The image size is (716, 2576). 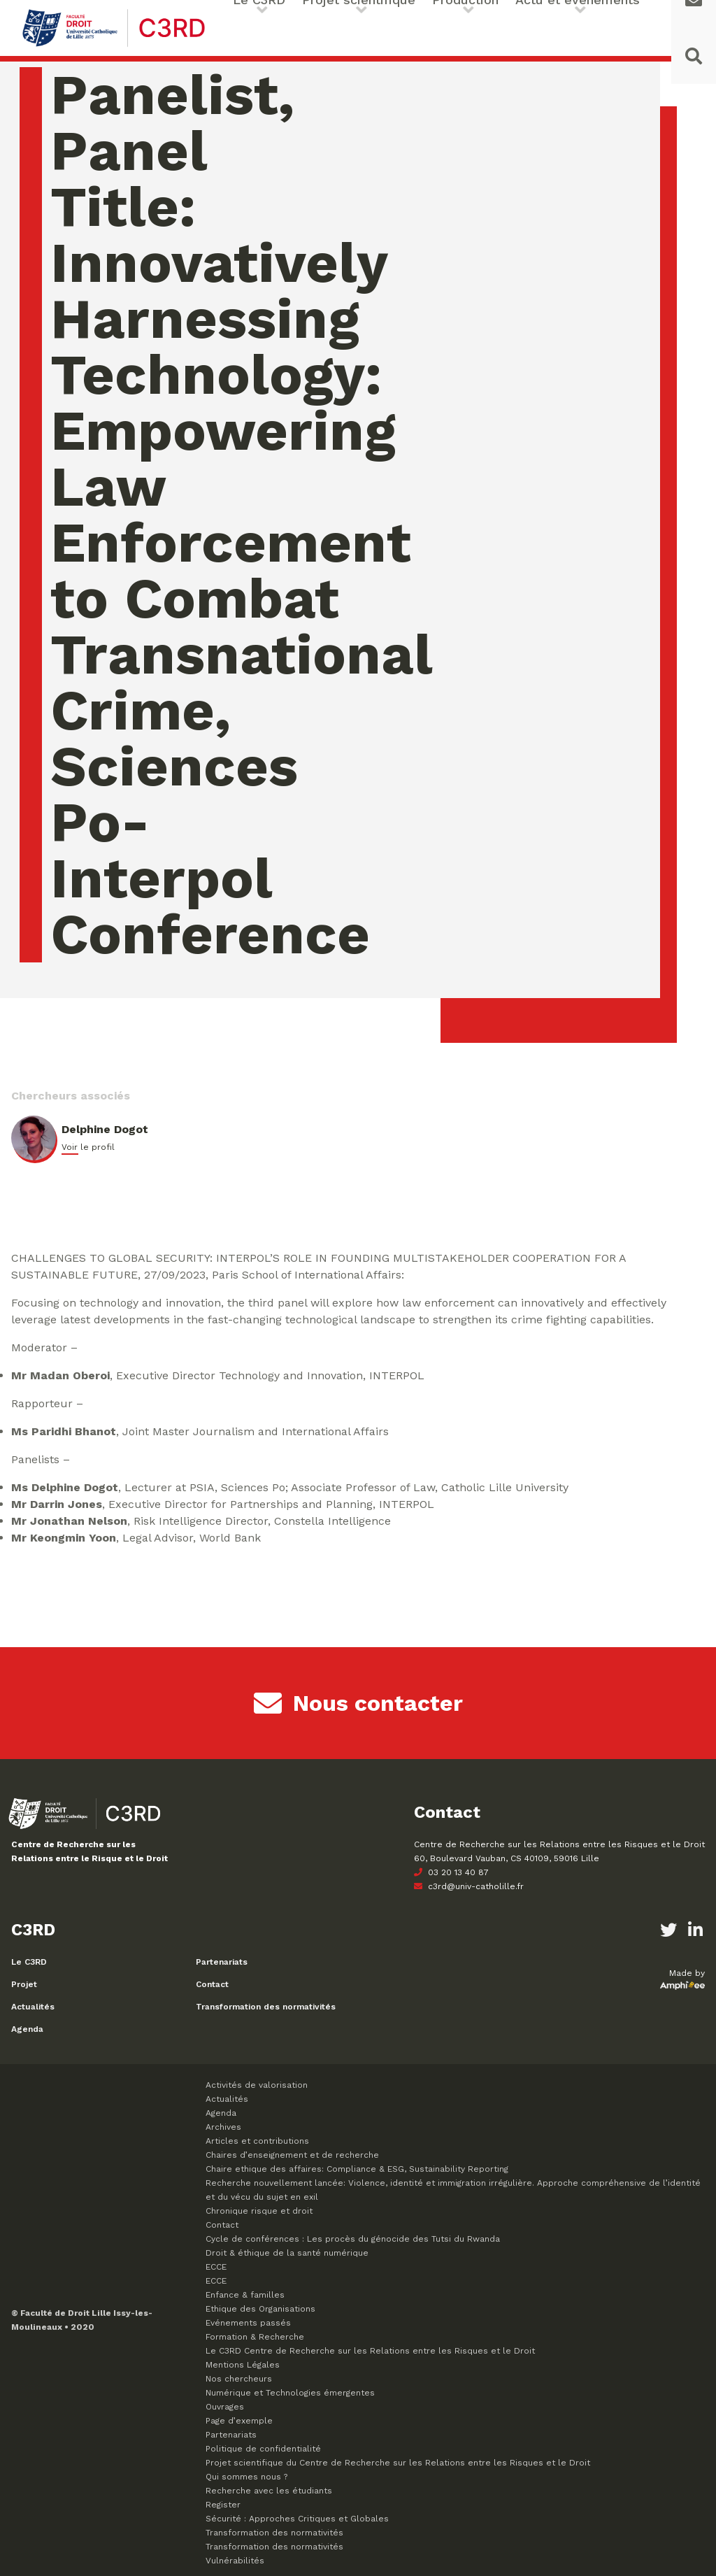 I want to click on Chaires d’enseignement et de recherche, so click(x=292, y=2155).